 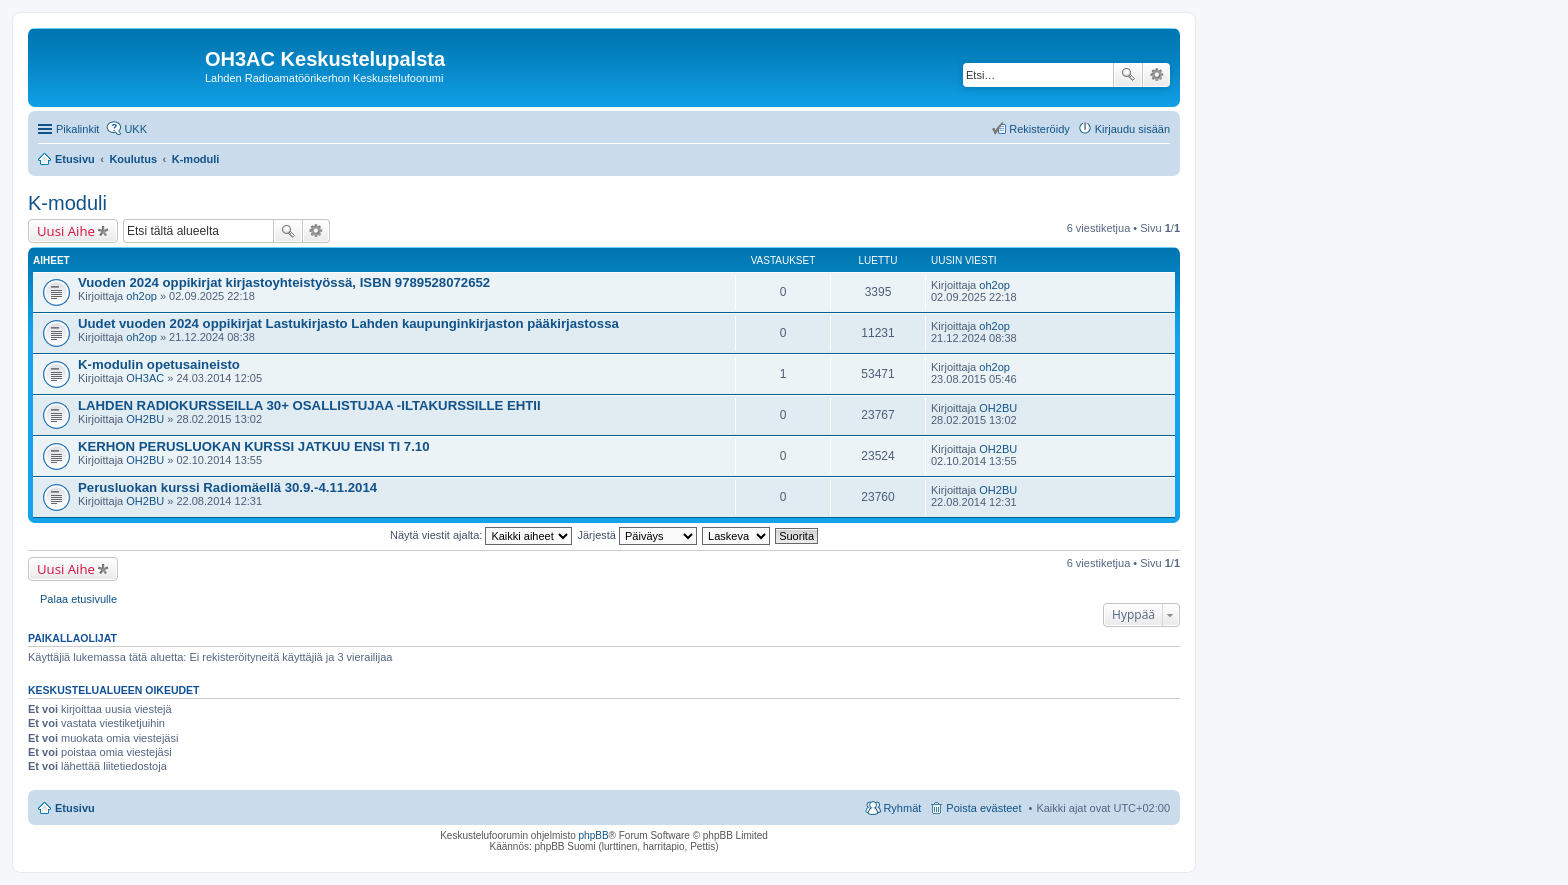 What do you see at coordinates (1156, 75) in the screenshot?
I see `Tarkennettu haku` at bounding box center [1156, 75].